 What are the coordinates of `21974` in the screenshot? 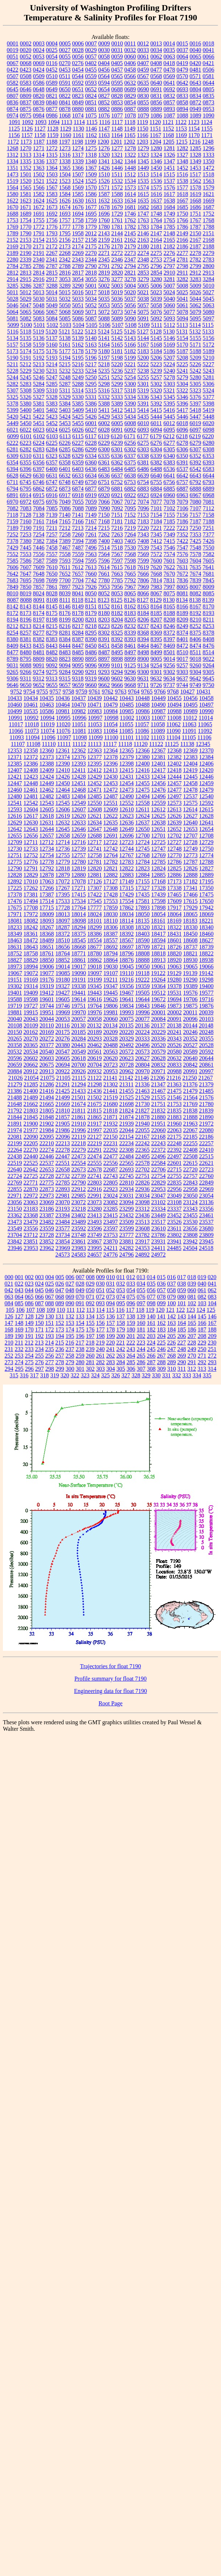 It's located at (15, 1130).